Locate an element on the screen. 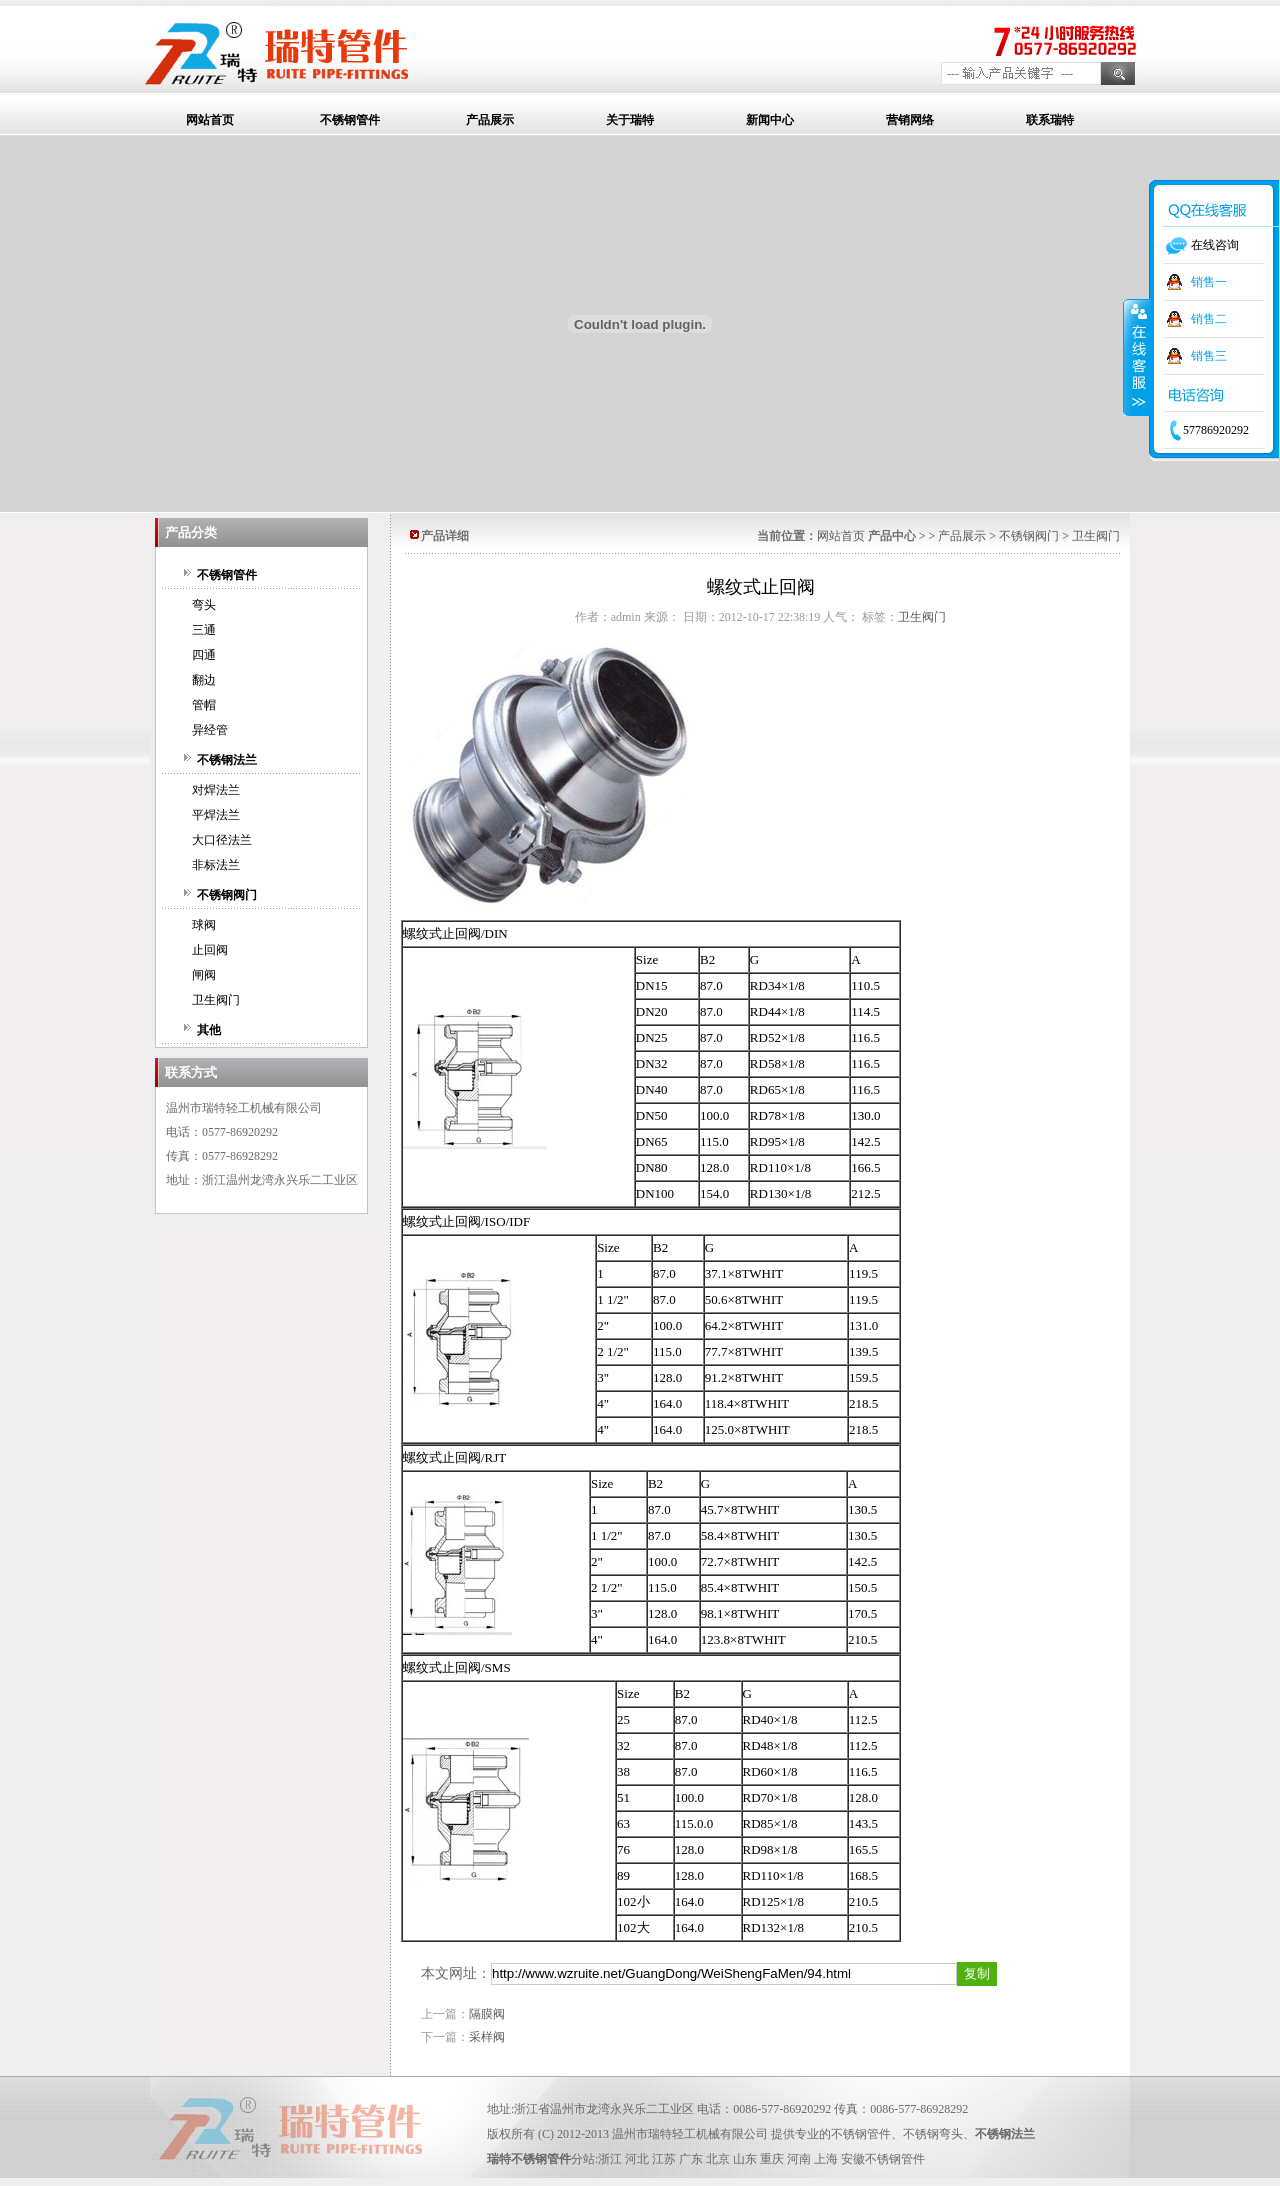  销售二 is located at coordinates (1209, 319).